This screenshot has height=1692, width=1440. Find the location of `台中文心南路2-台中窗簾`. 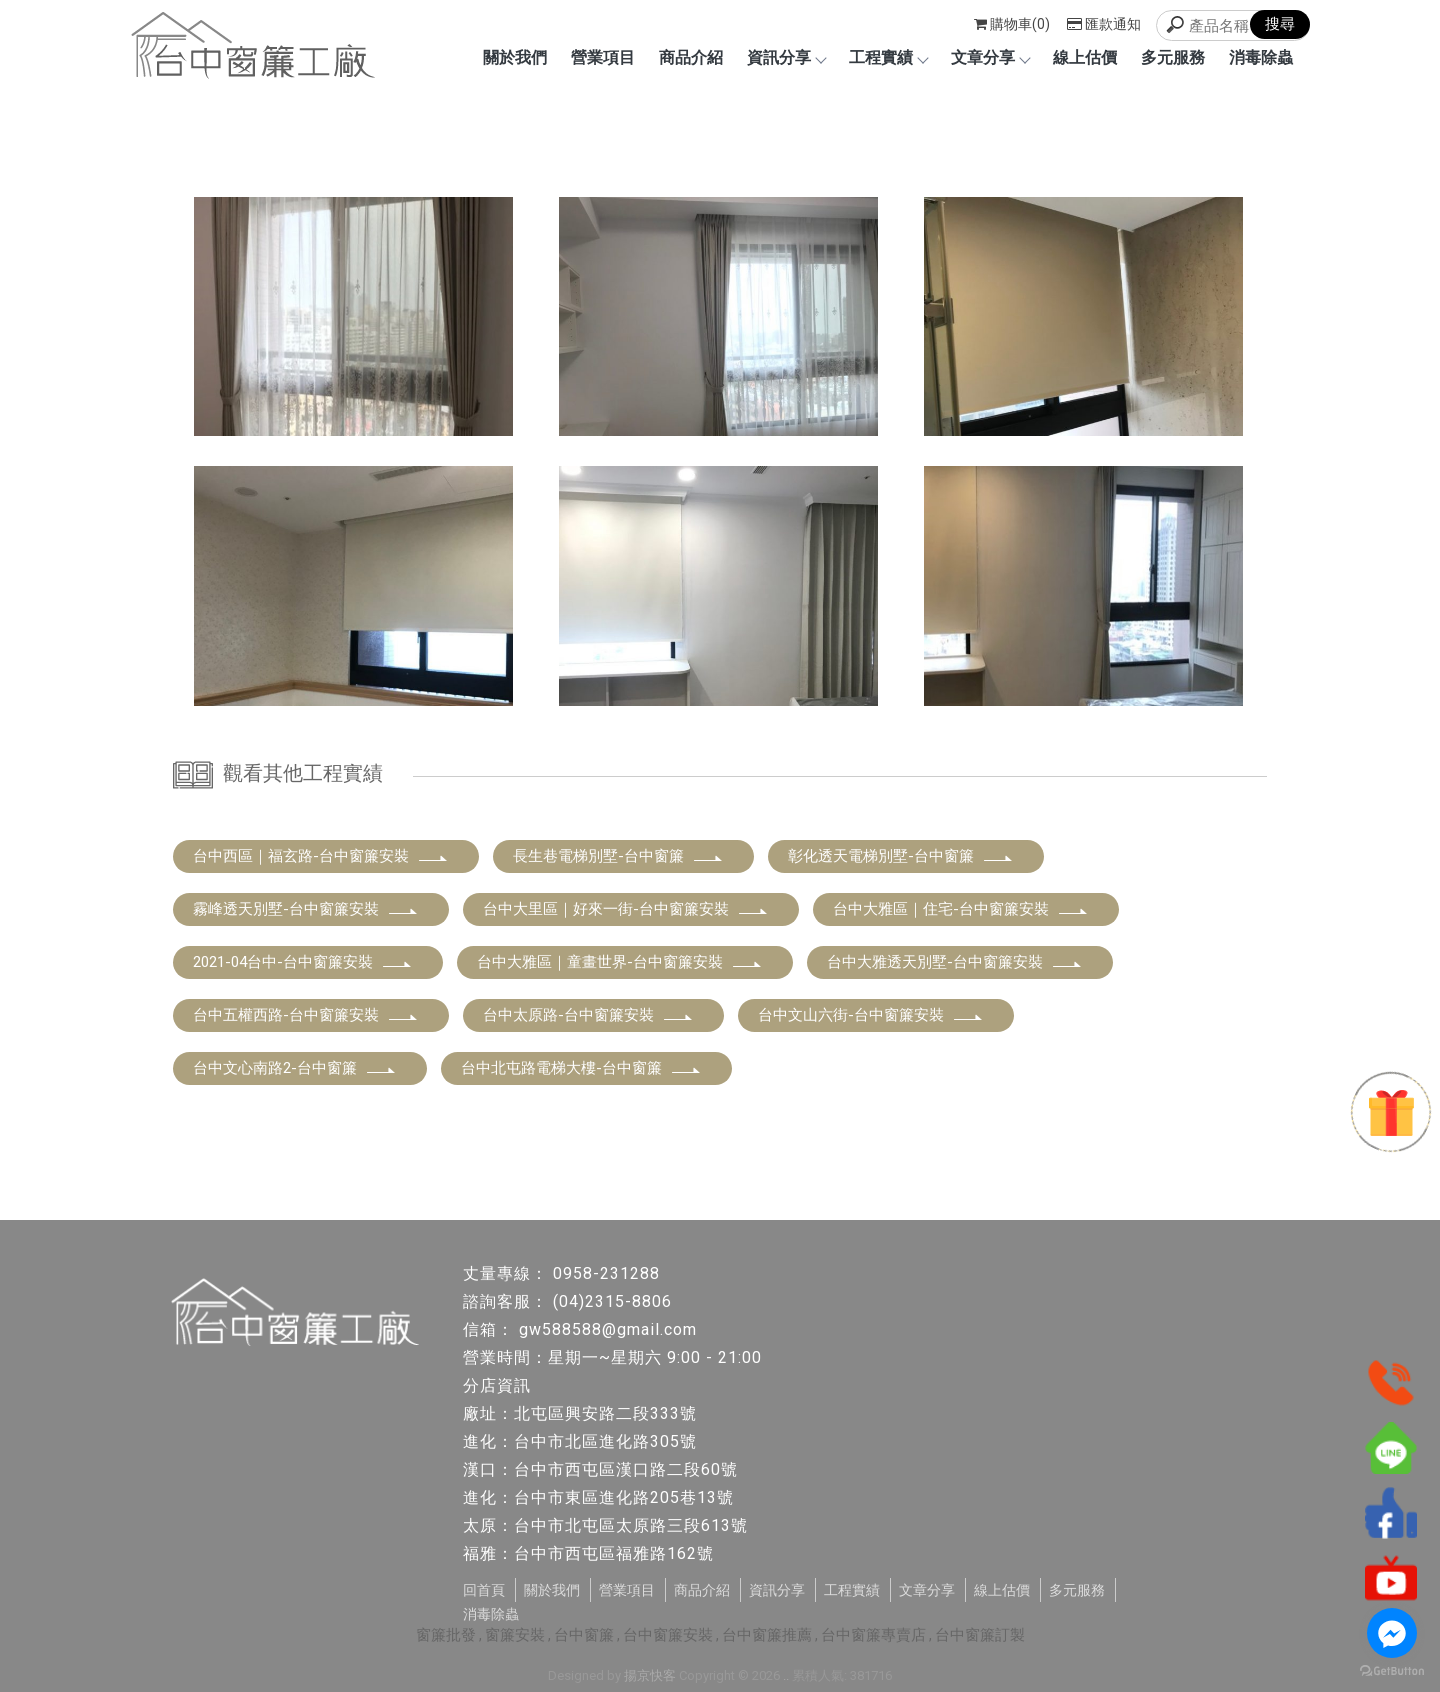

台中文心南路2-台中窗簾 is located at coordinates (295, 1068).